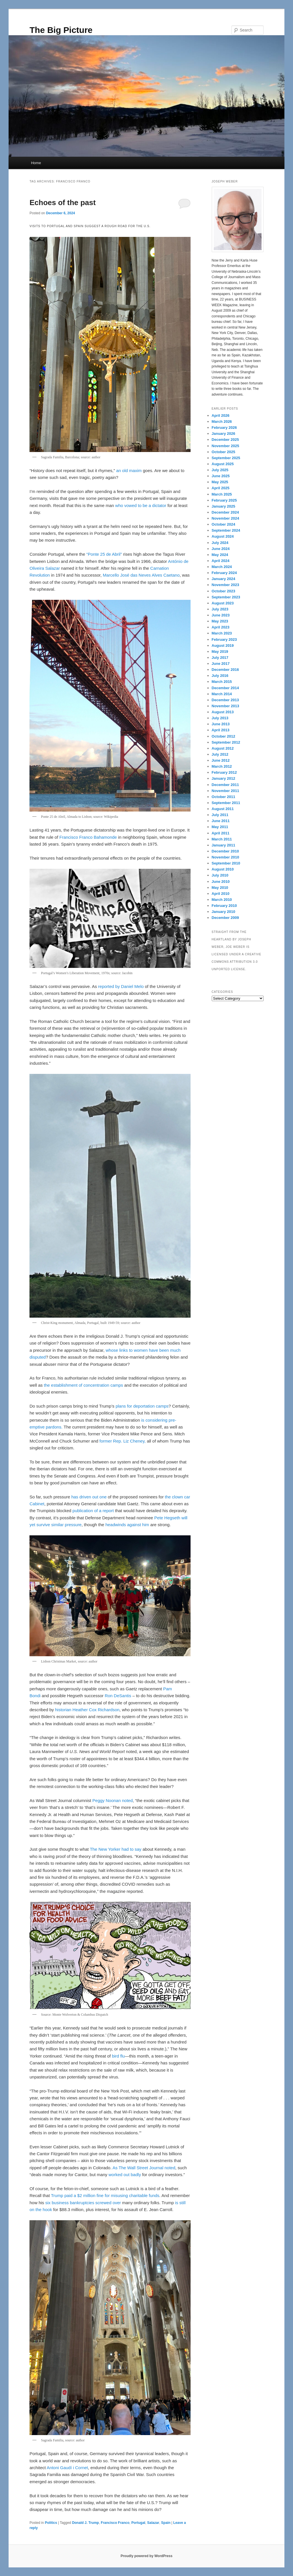 The height and width of the screenshot is (2576, 293). Describe the element at coordinates (224, 772) in the screenshot. I see `February 2012` at that location.